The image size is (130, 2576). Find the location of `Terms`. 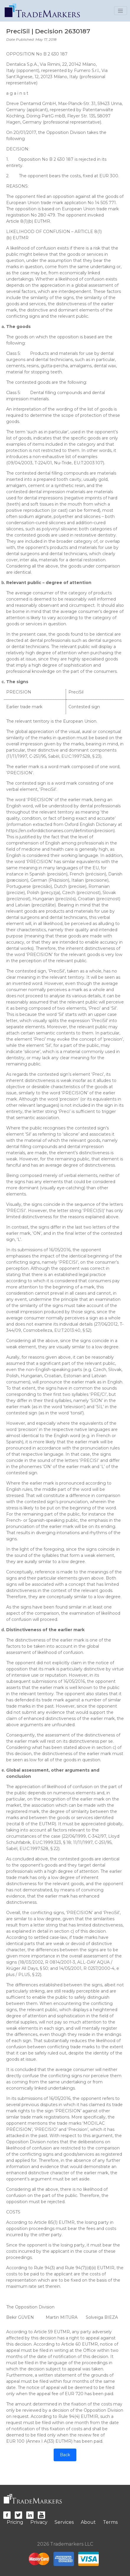

Terms is located at coordinates (110, 2522).